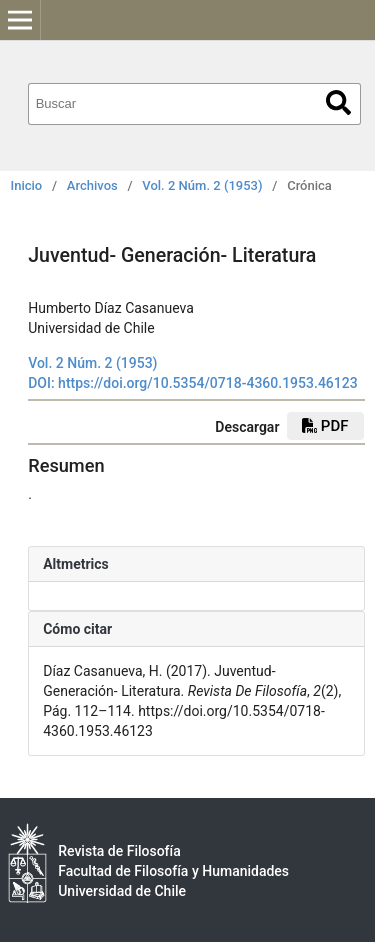 Image resolution: width=375 pixels, height=942 pixels. What do you see at coordinates (338, 102) in the screenshot?
I see `Buscar` at bounding box center [338, 102].